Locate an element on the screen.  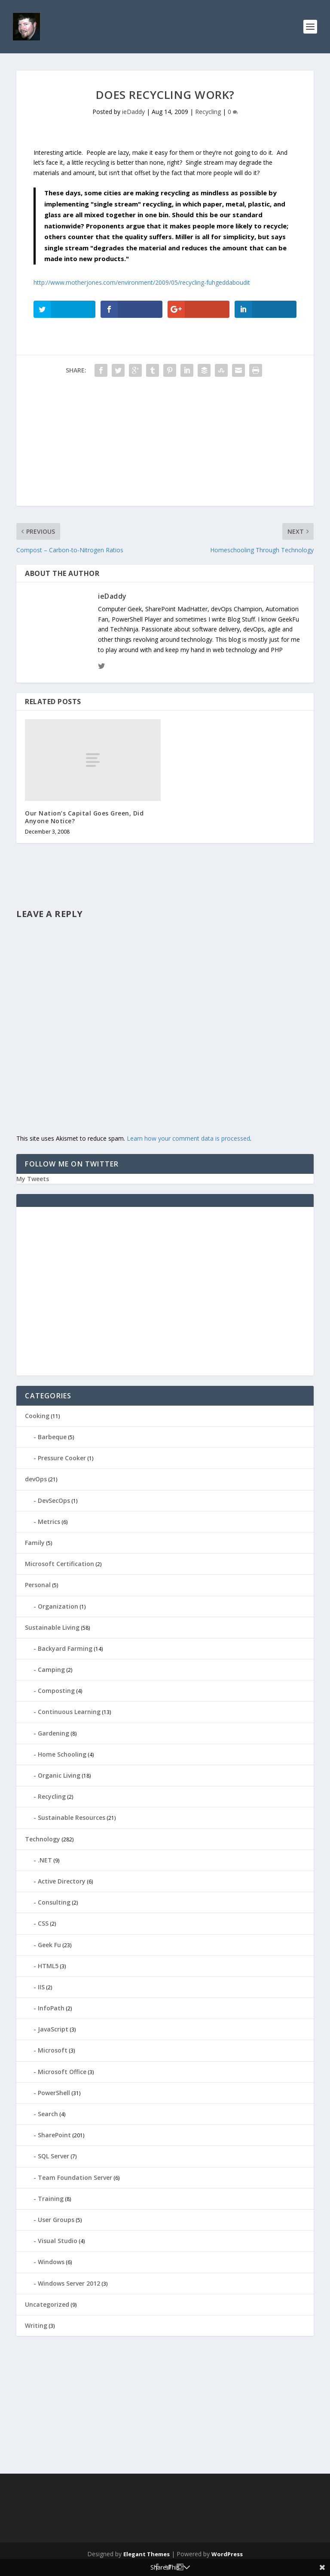
Geek Fu is located at coordinates (49, 1945).